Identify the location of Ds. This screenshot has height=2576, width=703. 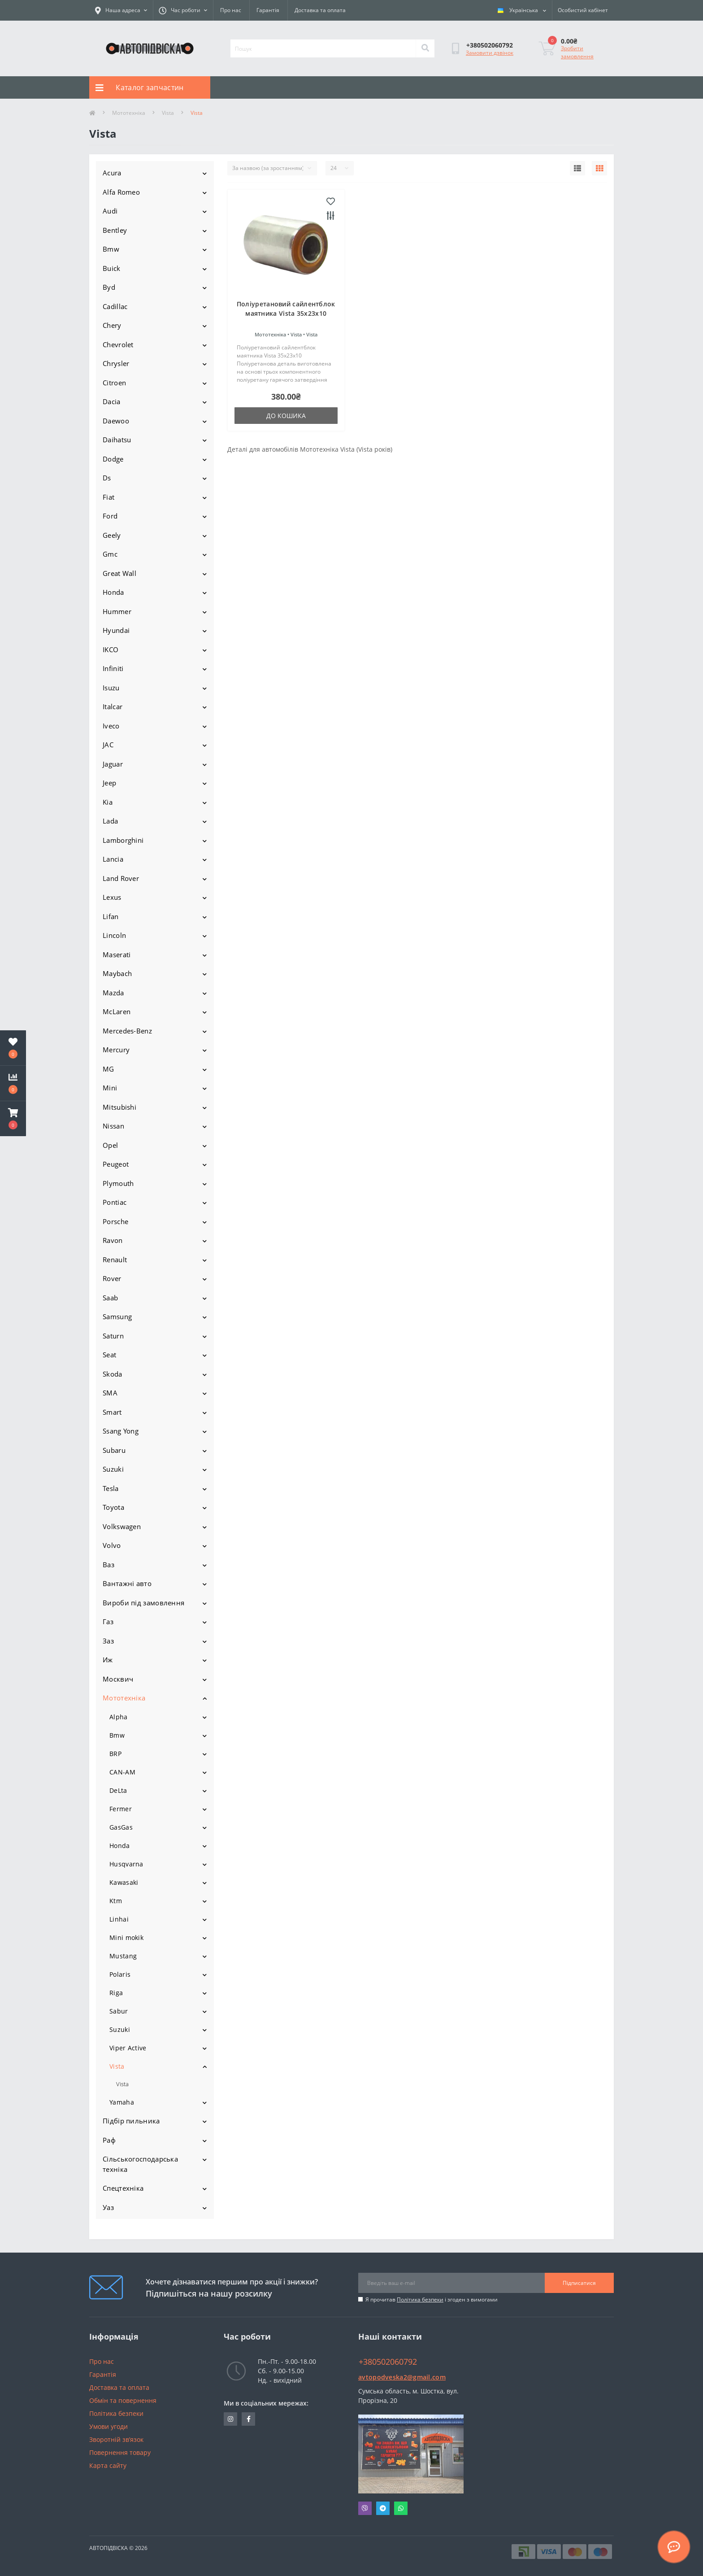
(107, 477).